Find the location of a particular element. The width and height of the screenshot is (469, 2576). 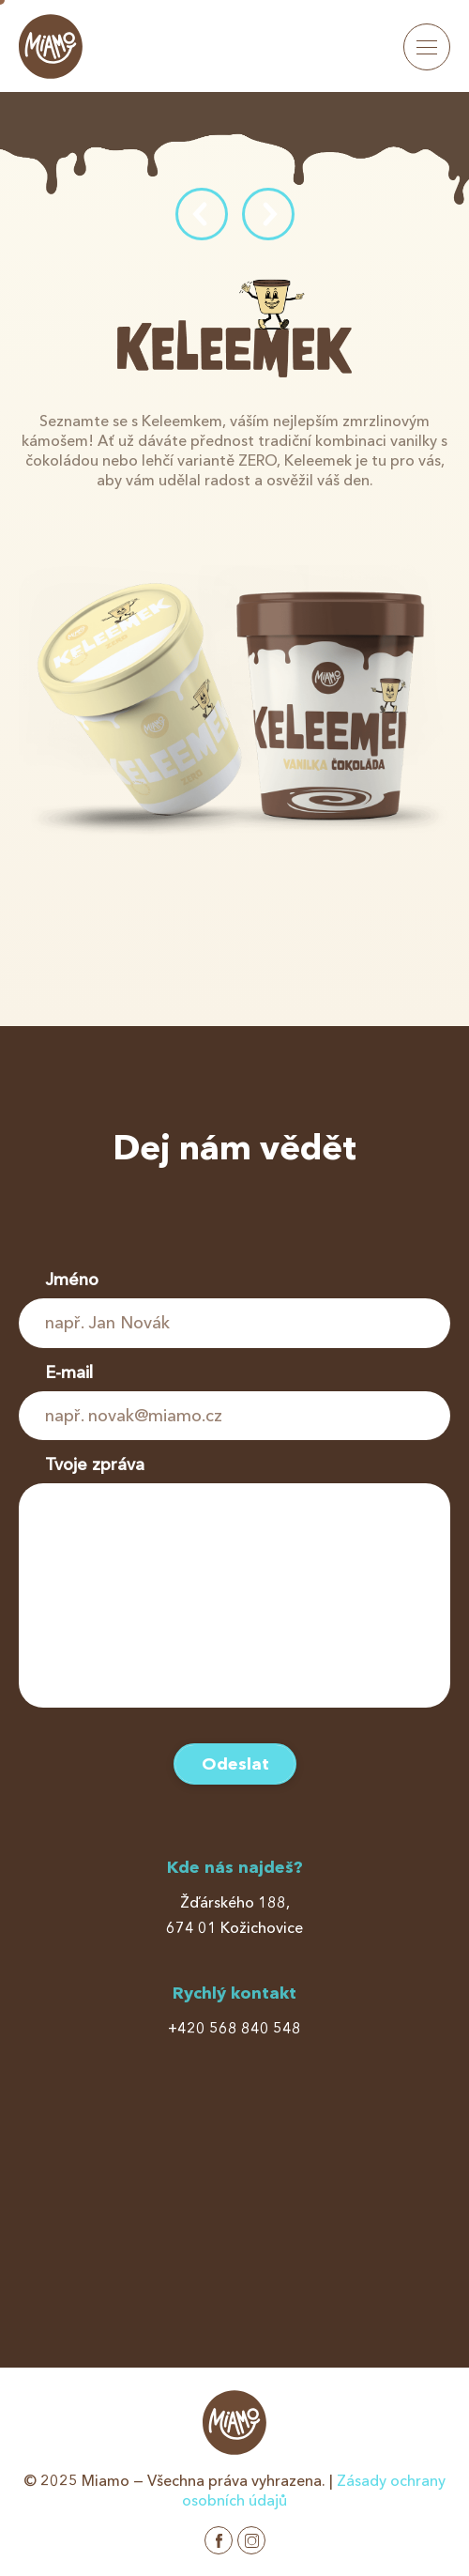

Odeslat is located at coordinates (235, 1764).